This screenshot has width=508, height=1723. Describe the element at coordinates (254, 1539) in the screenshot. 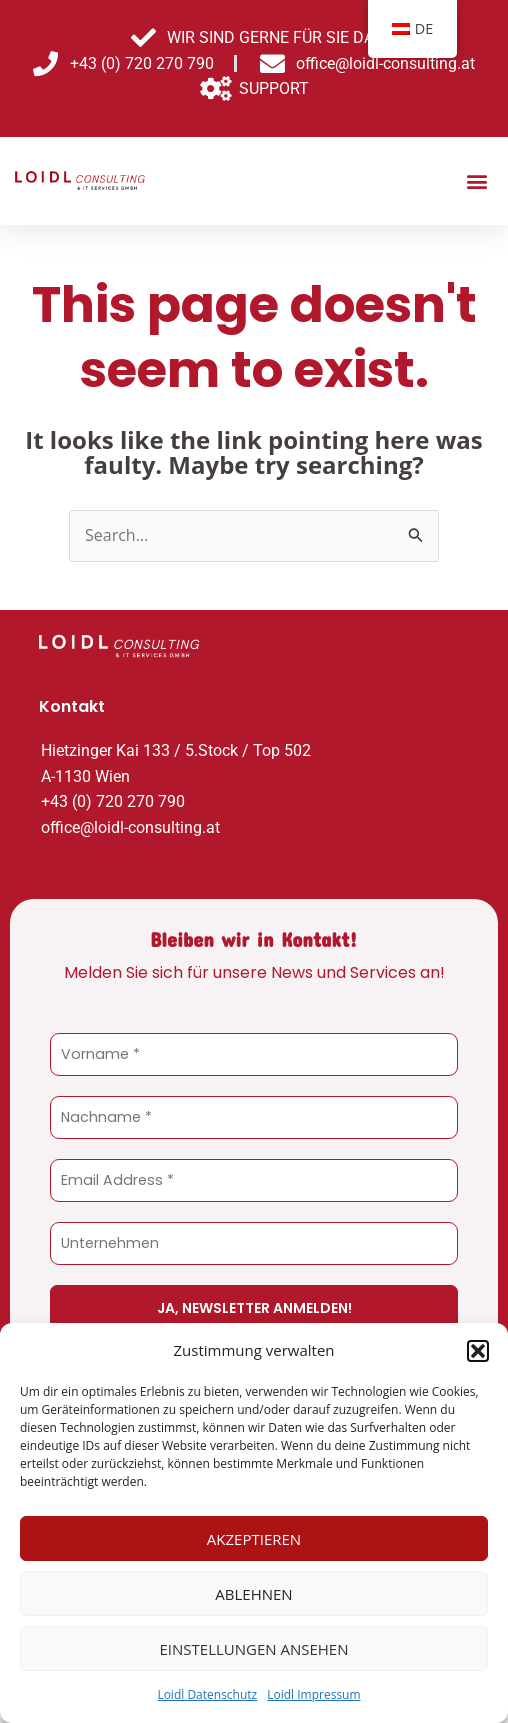

I see `Akzeptieren` at that location.